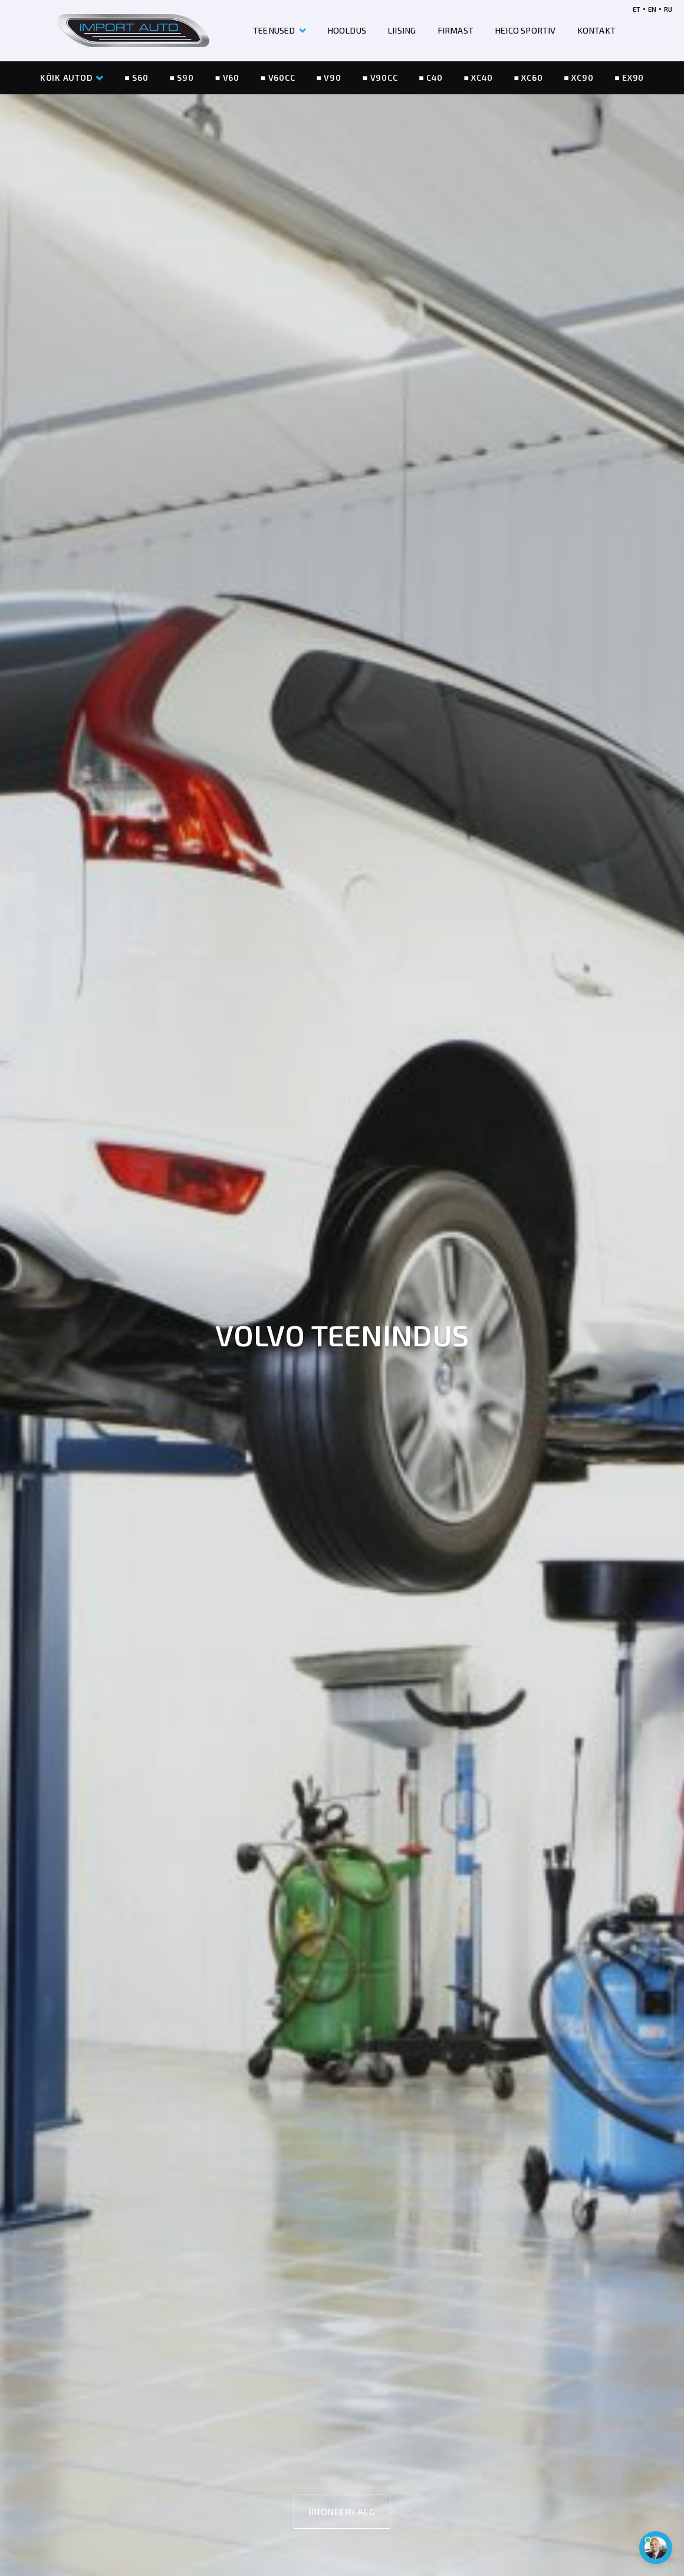 This screenshot has height=2576, width=684. I want to click on S60, so click(140, 78).